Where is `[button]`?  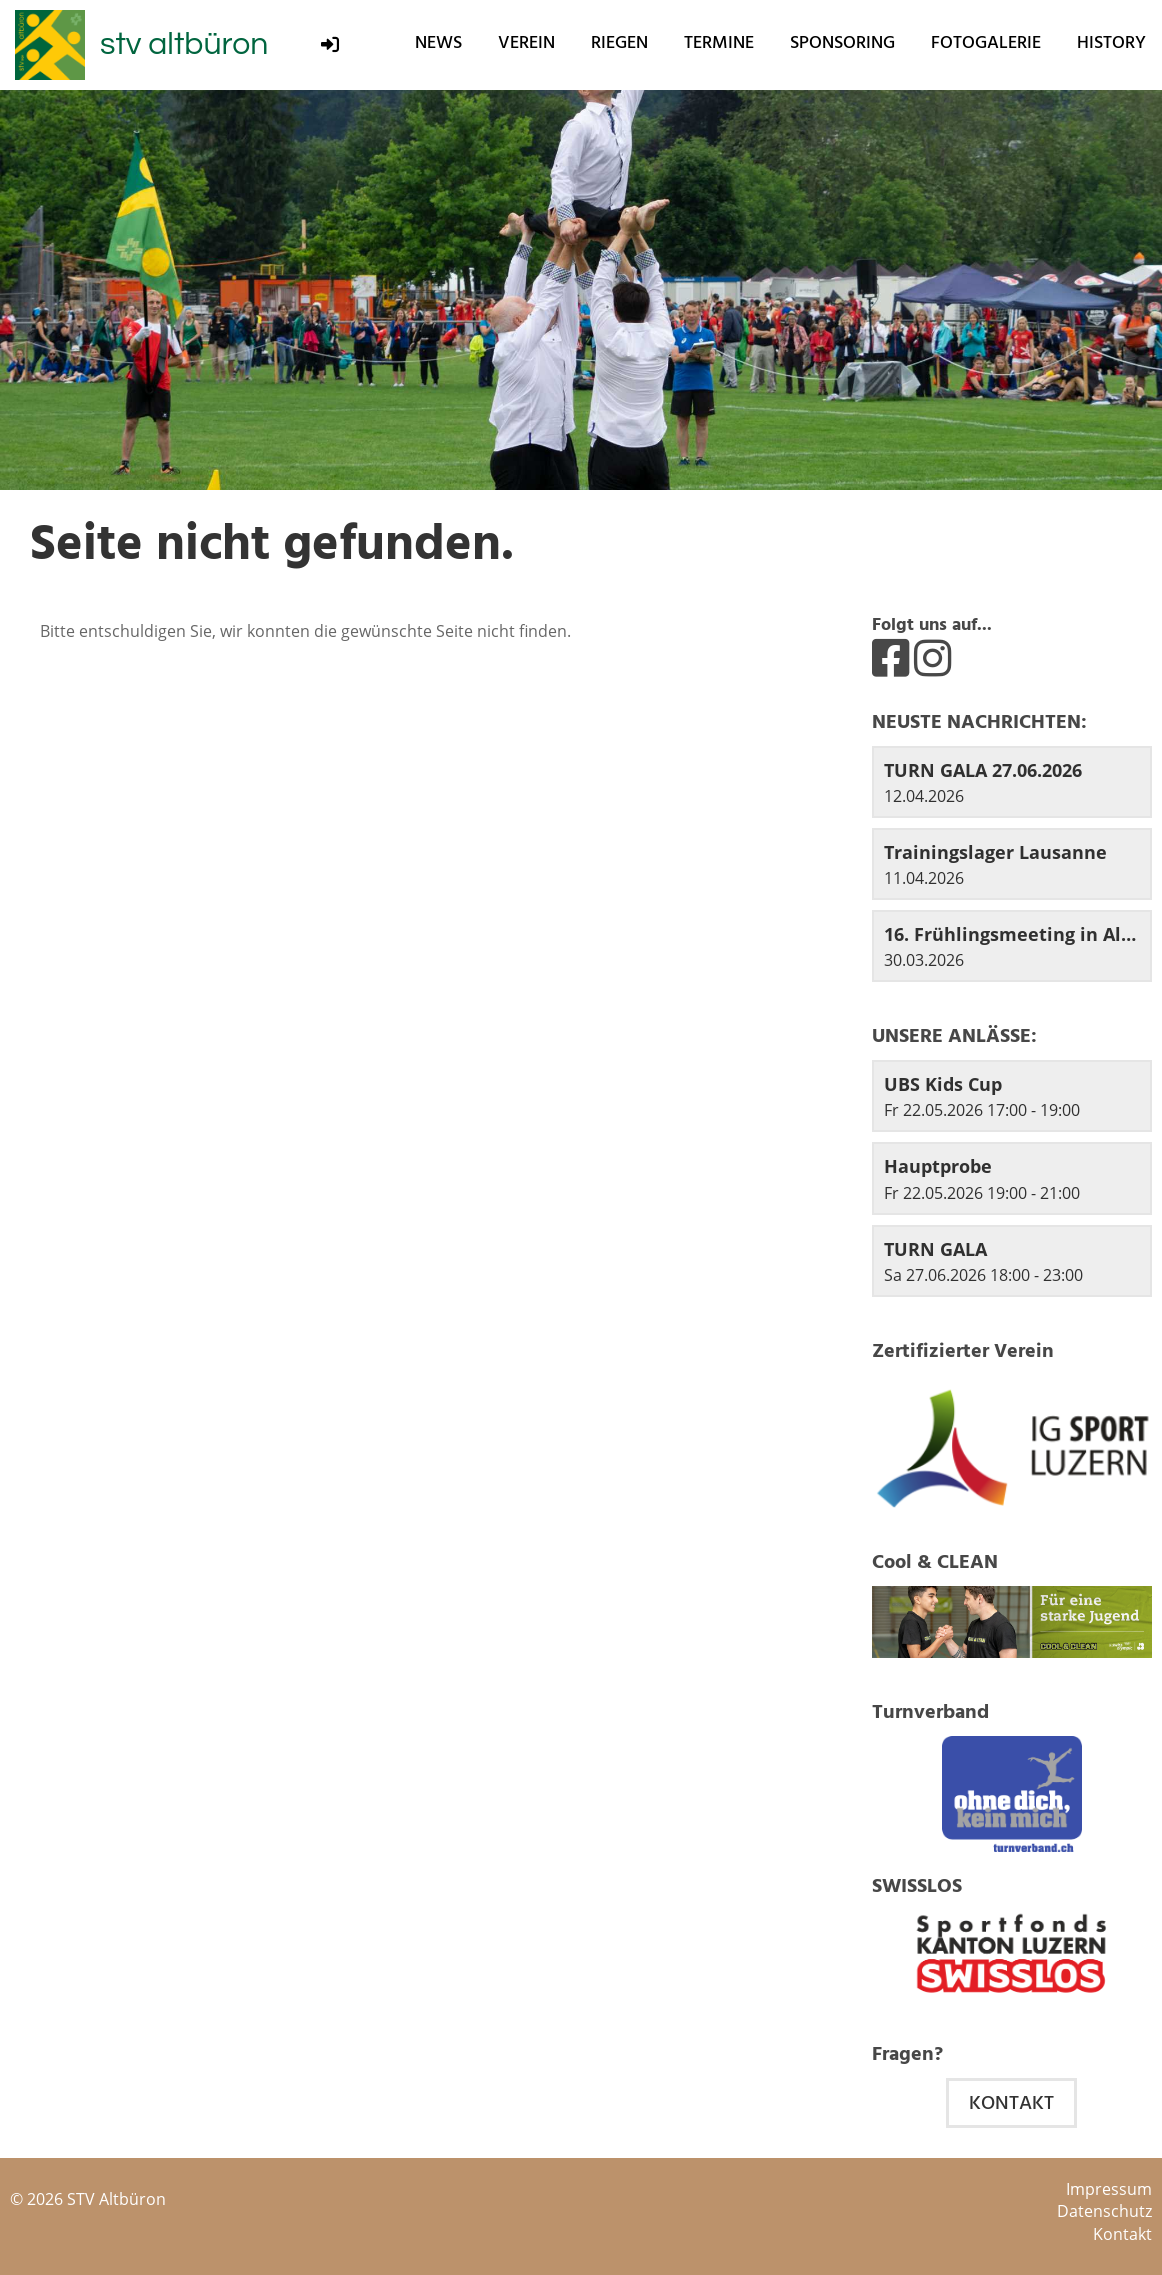 [button] is located at coordinates (1012, 1096).